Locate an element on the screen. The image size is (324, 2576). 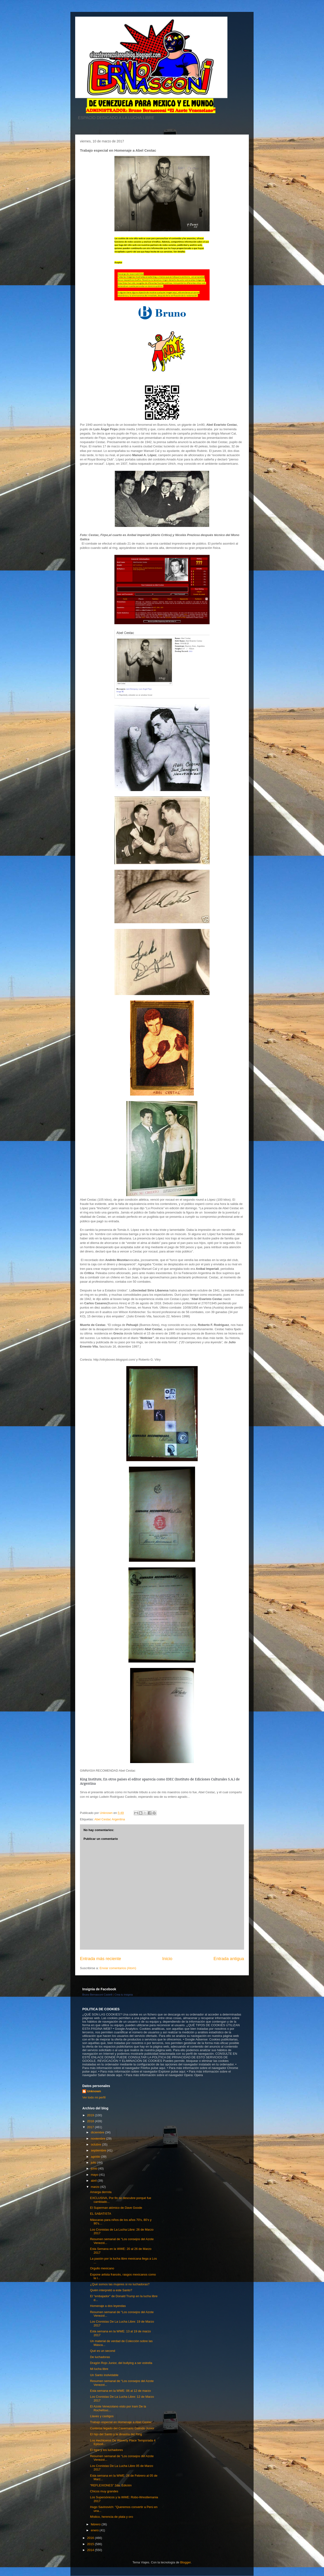
Ver todo mi perfil is located at coordinates (94, 2097).